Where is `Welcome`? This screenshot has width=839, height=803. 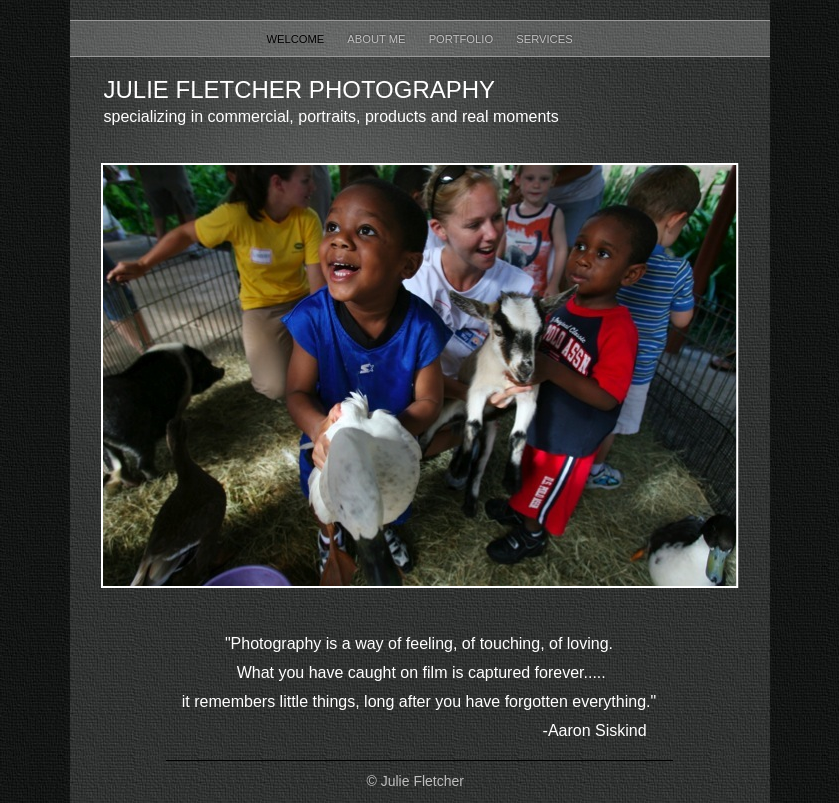 Welcome is located at coordinates (296, 39).